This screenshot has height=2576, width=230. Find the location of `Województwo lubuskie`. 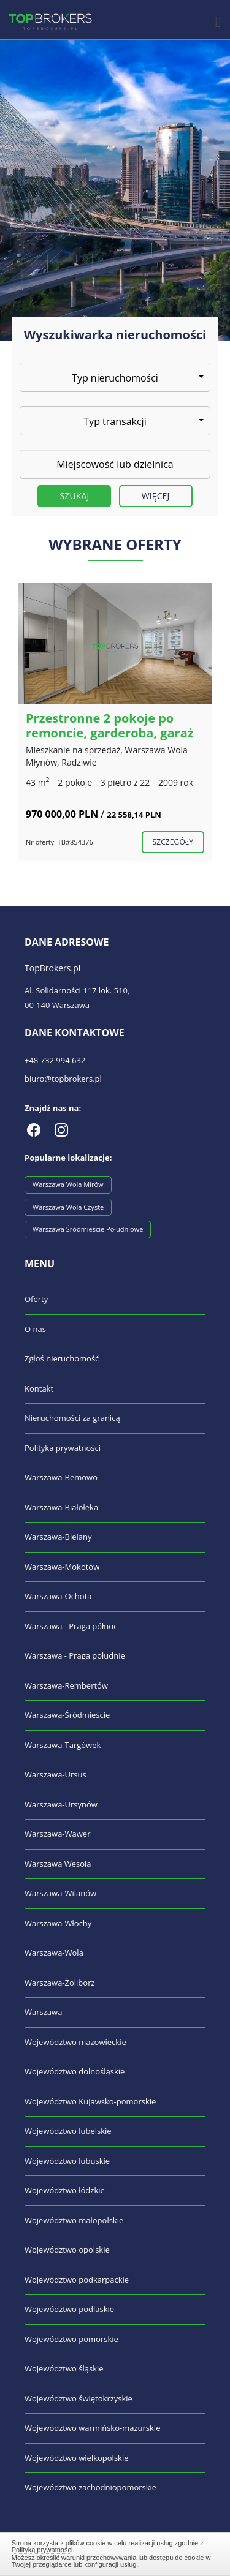

Województwo lubuskie is located at coordinates (67, 2160).